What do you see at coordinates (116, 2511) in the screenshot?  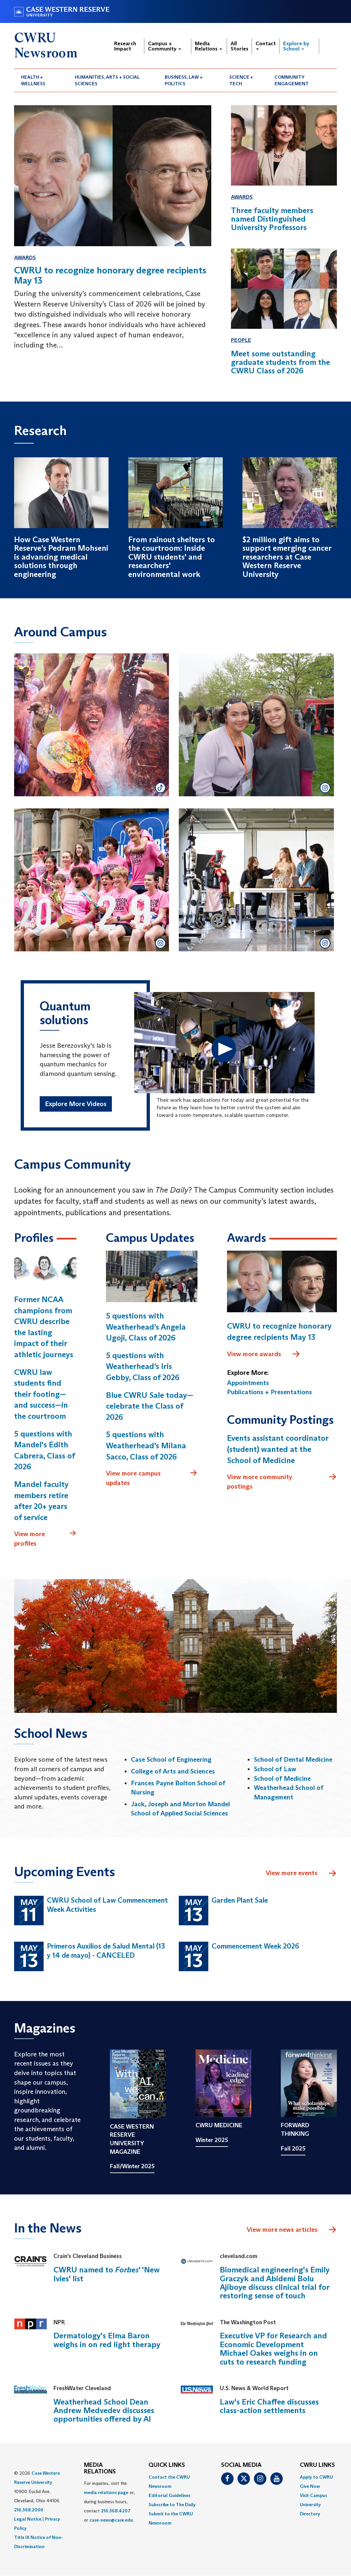 I see `216.368.4207` at bounding box center [116, 2511].